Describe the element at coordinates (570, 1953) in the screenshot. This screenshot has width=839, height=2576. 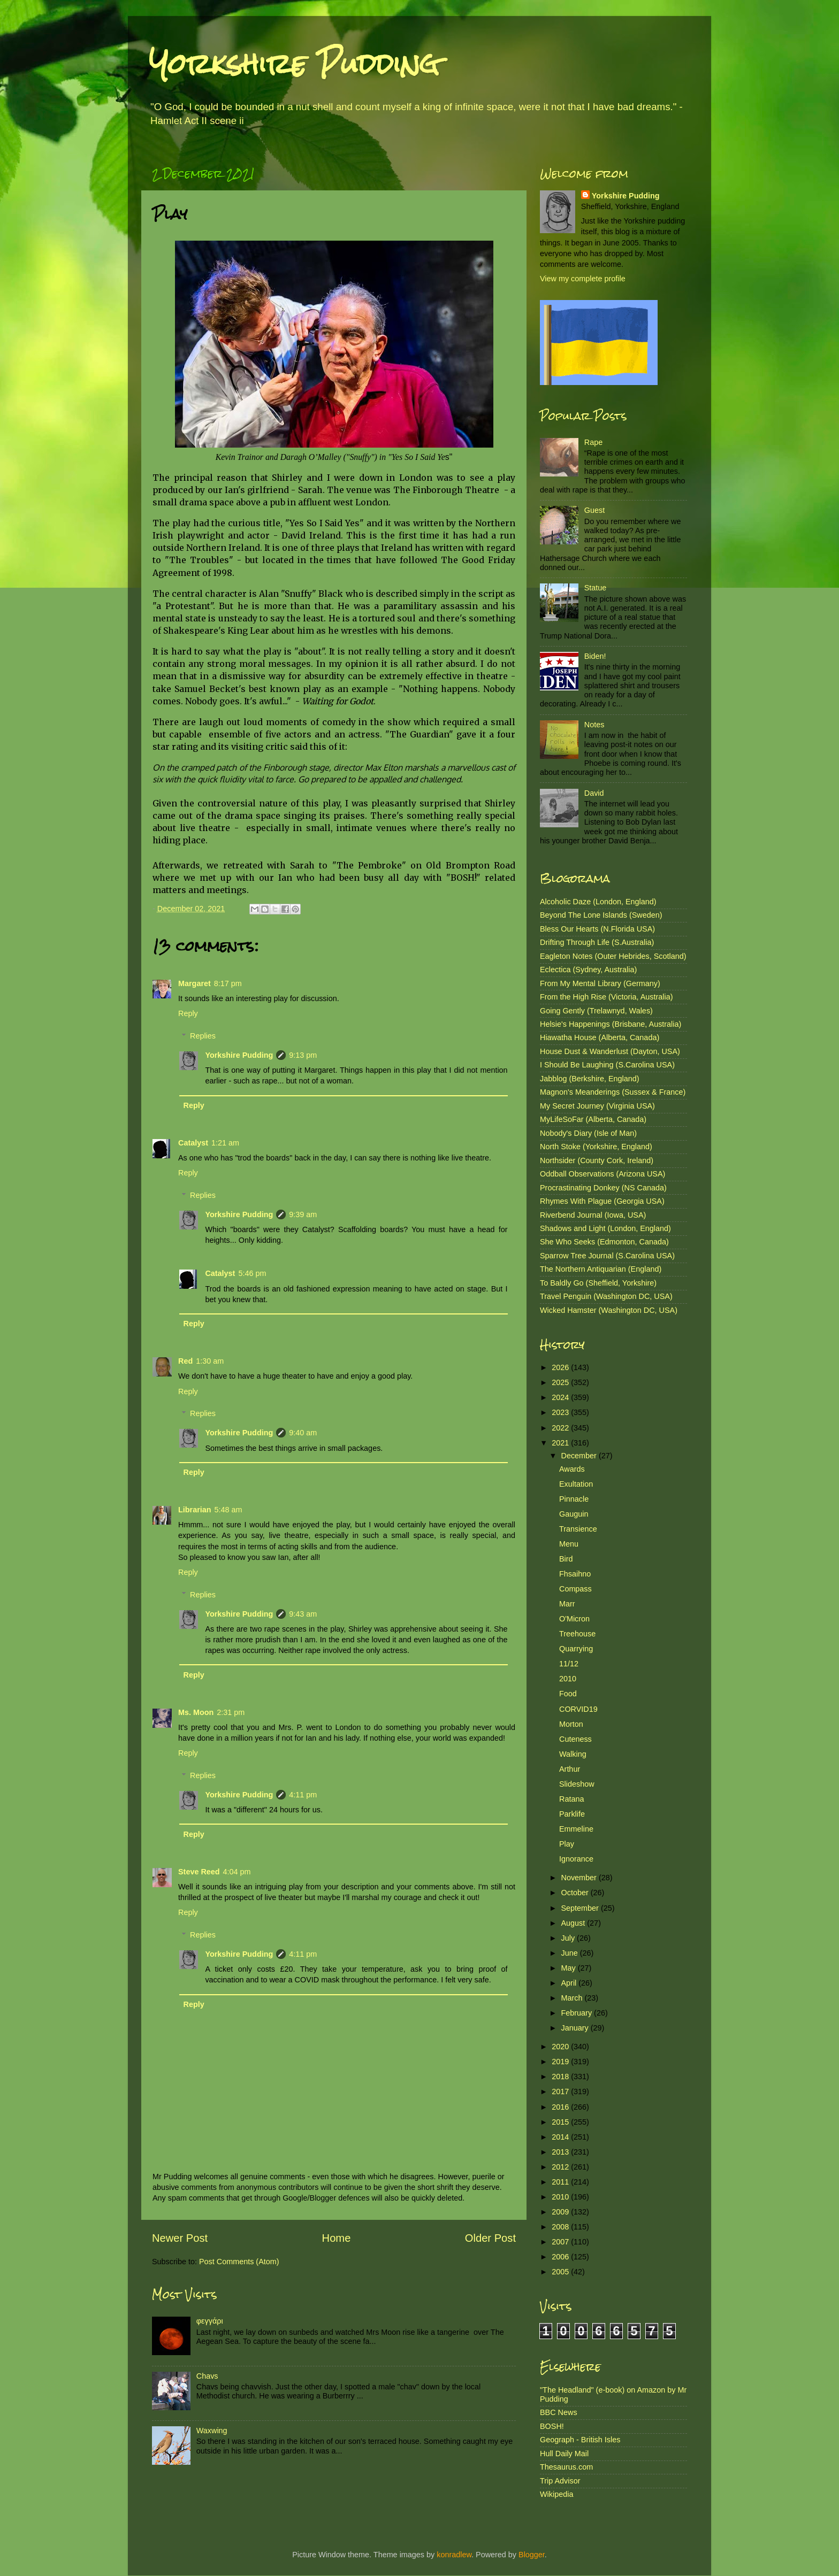
I see `June` at that location.